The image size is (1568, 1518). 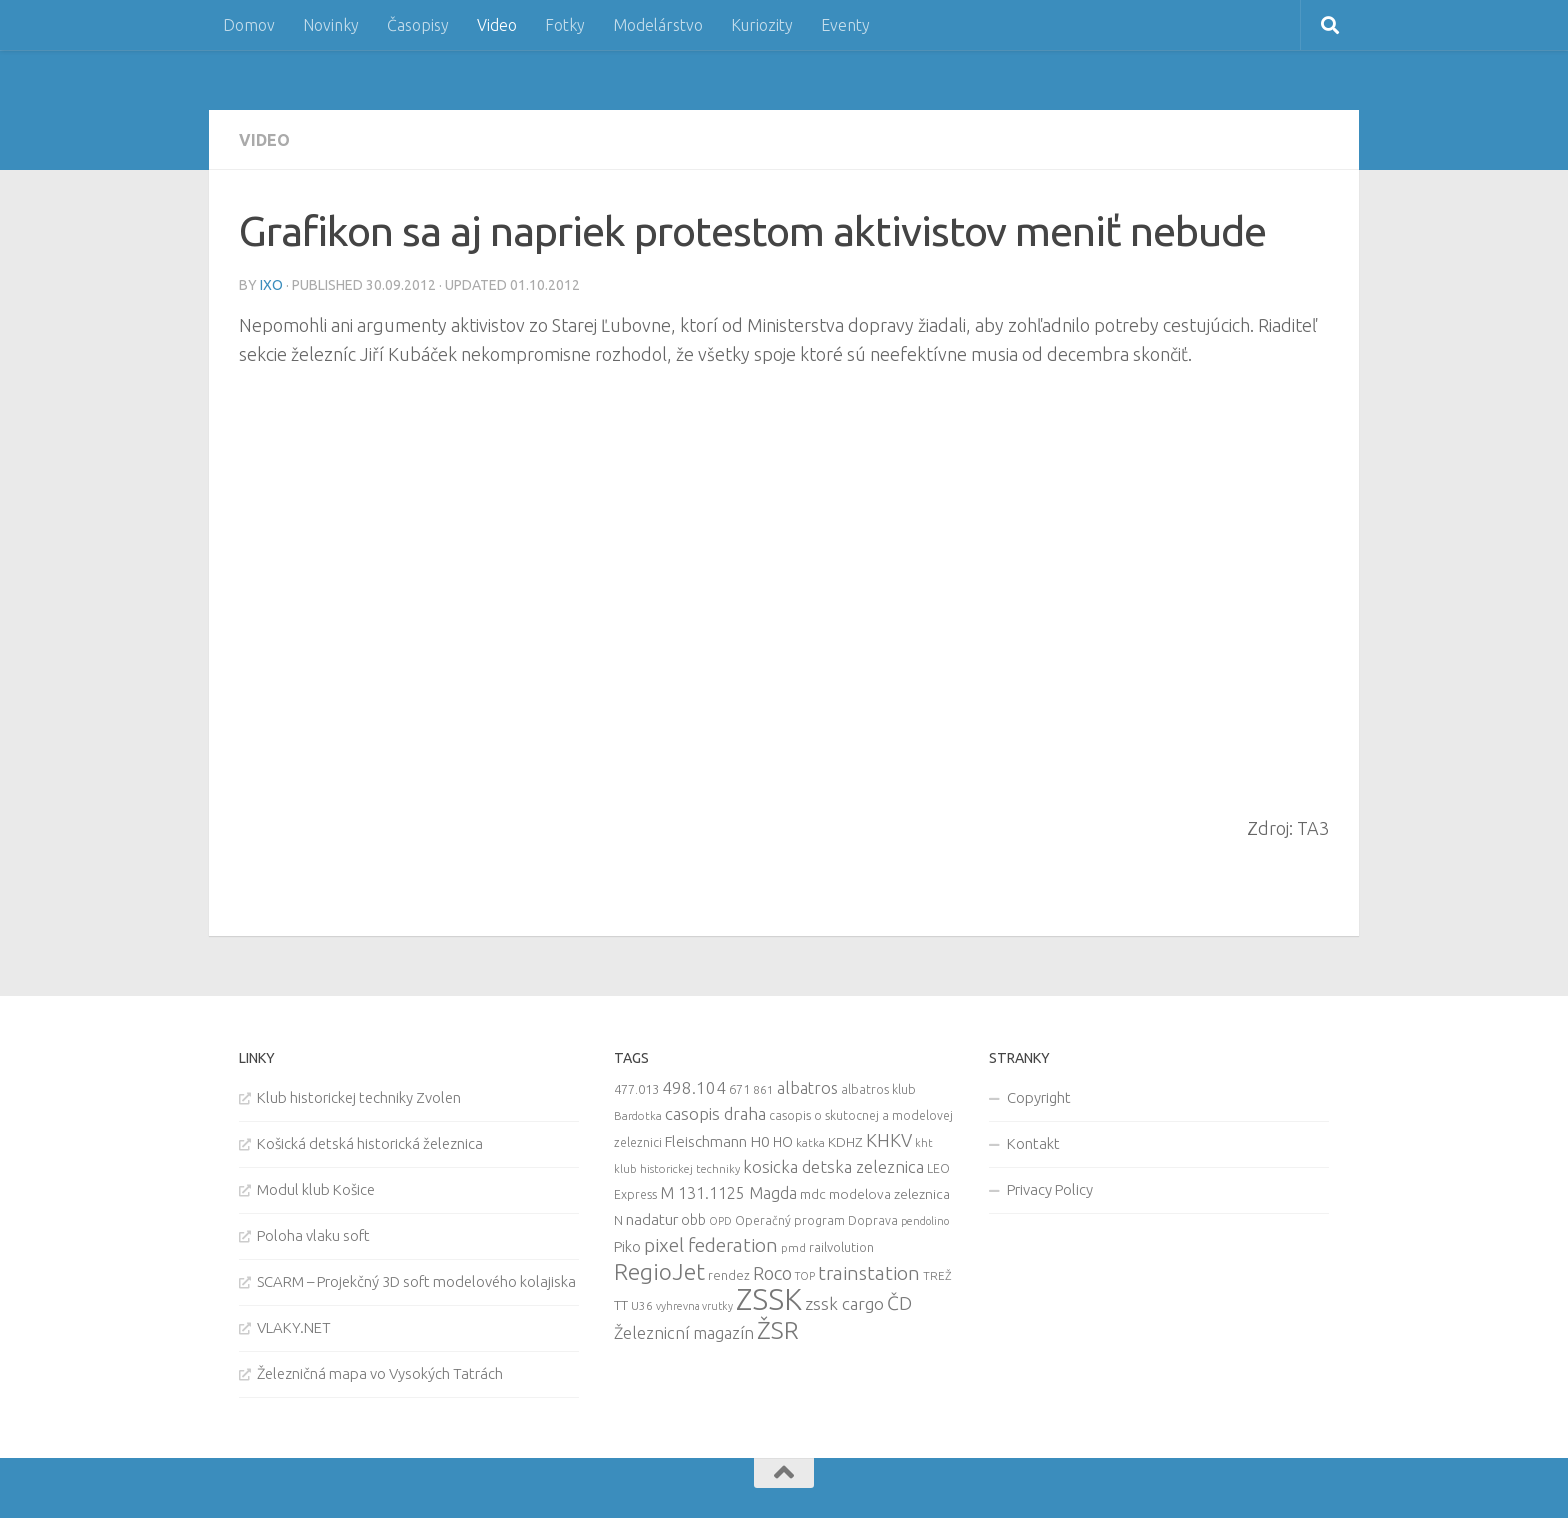 I want to click on Časopisy, so click(x=418, y=25).